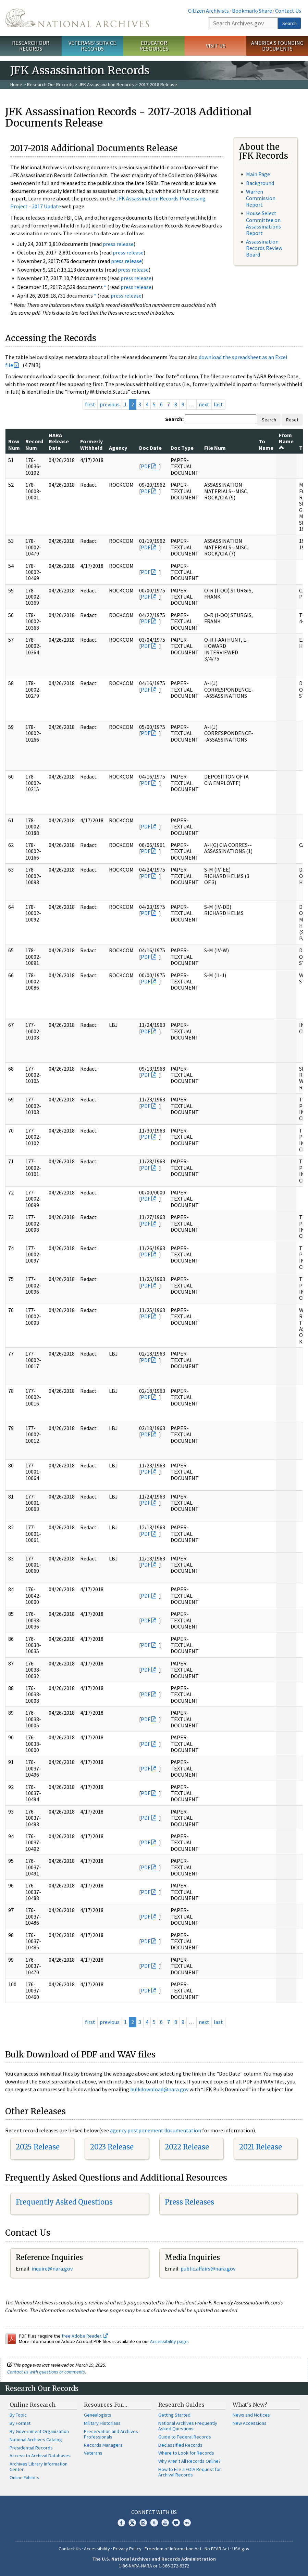 The image size is (308, 2576). What do you see at coordinates (53, 2268) in the screenshot?
I see `nquire@nara.gov` at bounding box center [53, 2268].